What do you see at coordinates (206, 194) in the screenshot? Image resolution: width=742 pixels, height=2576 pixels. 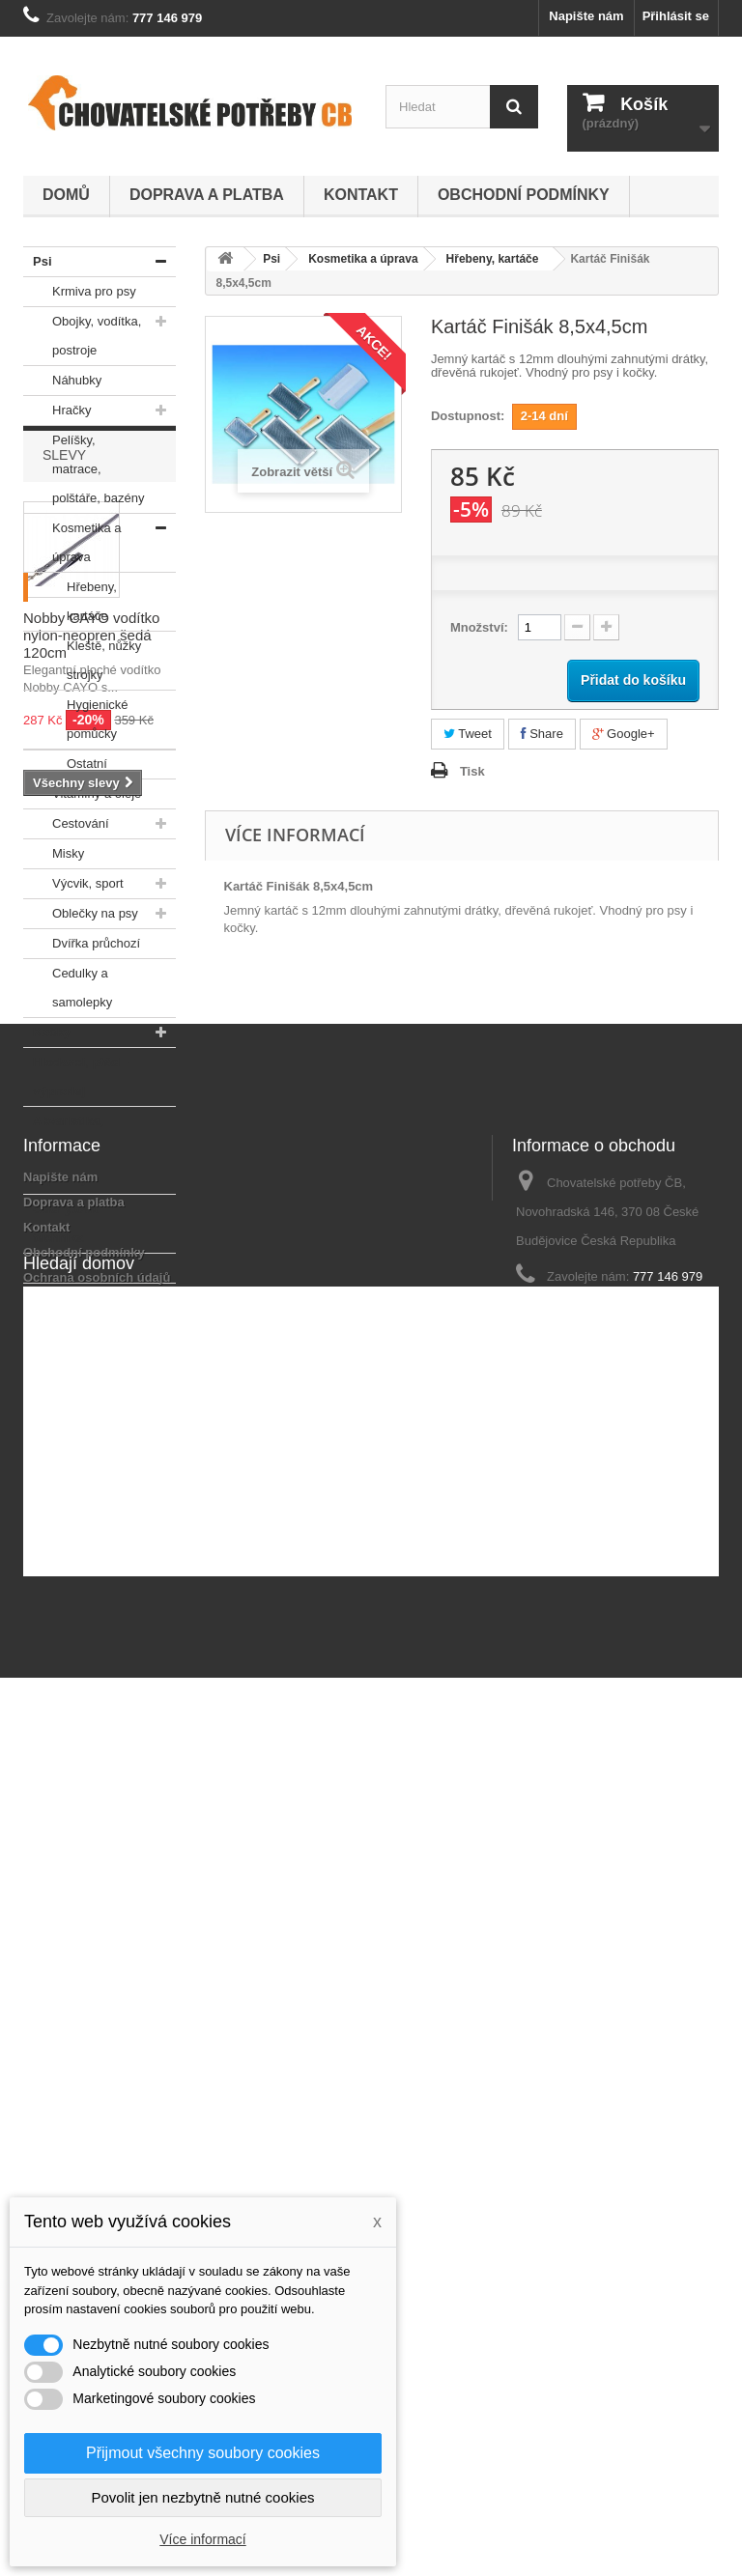 I see `Doprava a platba` at bounding box center [206, 194].